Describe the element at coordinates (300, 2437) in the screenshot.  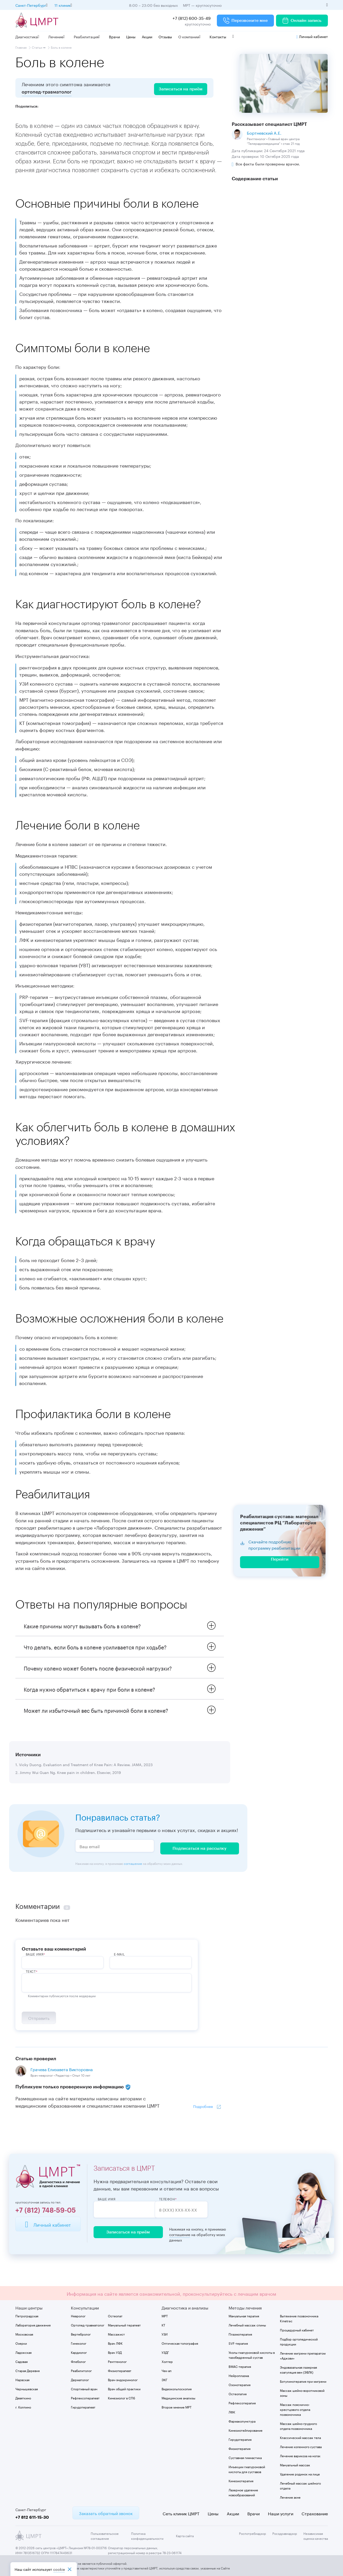
I see `Классический массаж тела` at that location.